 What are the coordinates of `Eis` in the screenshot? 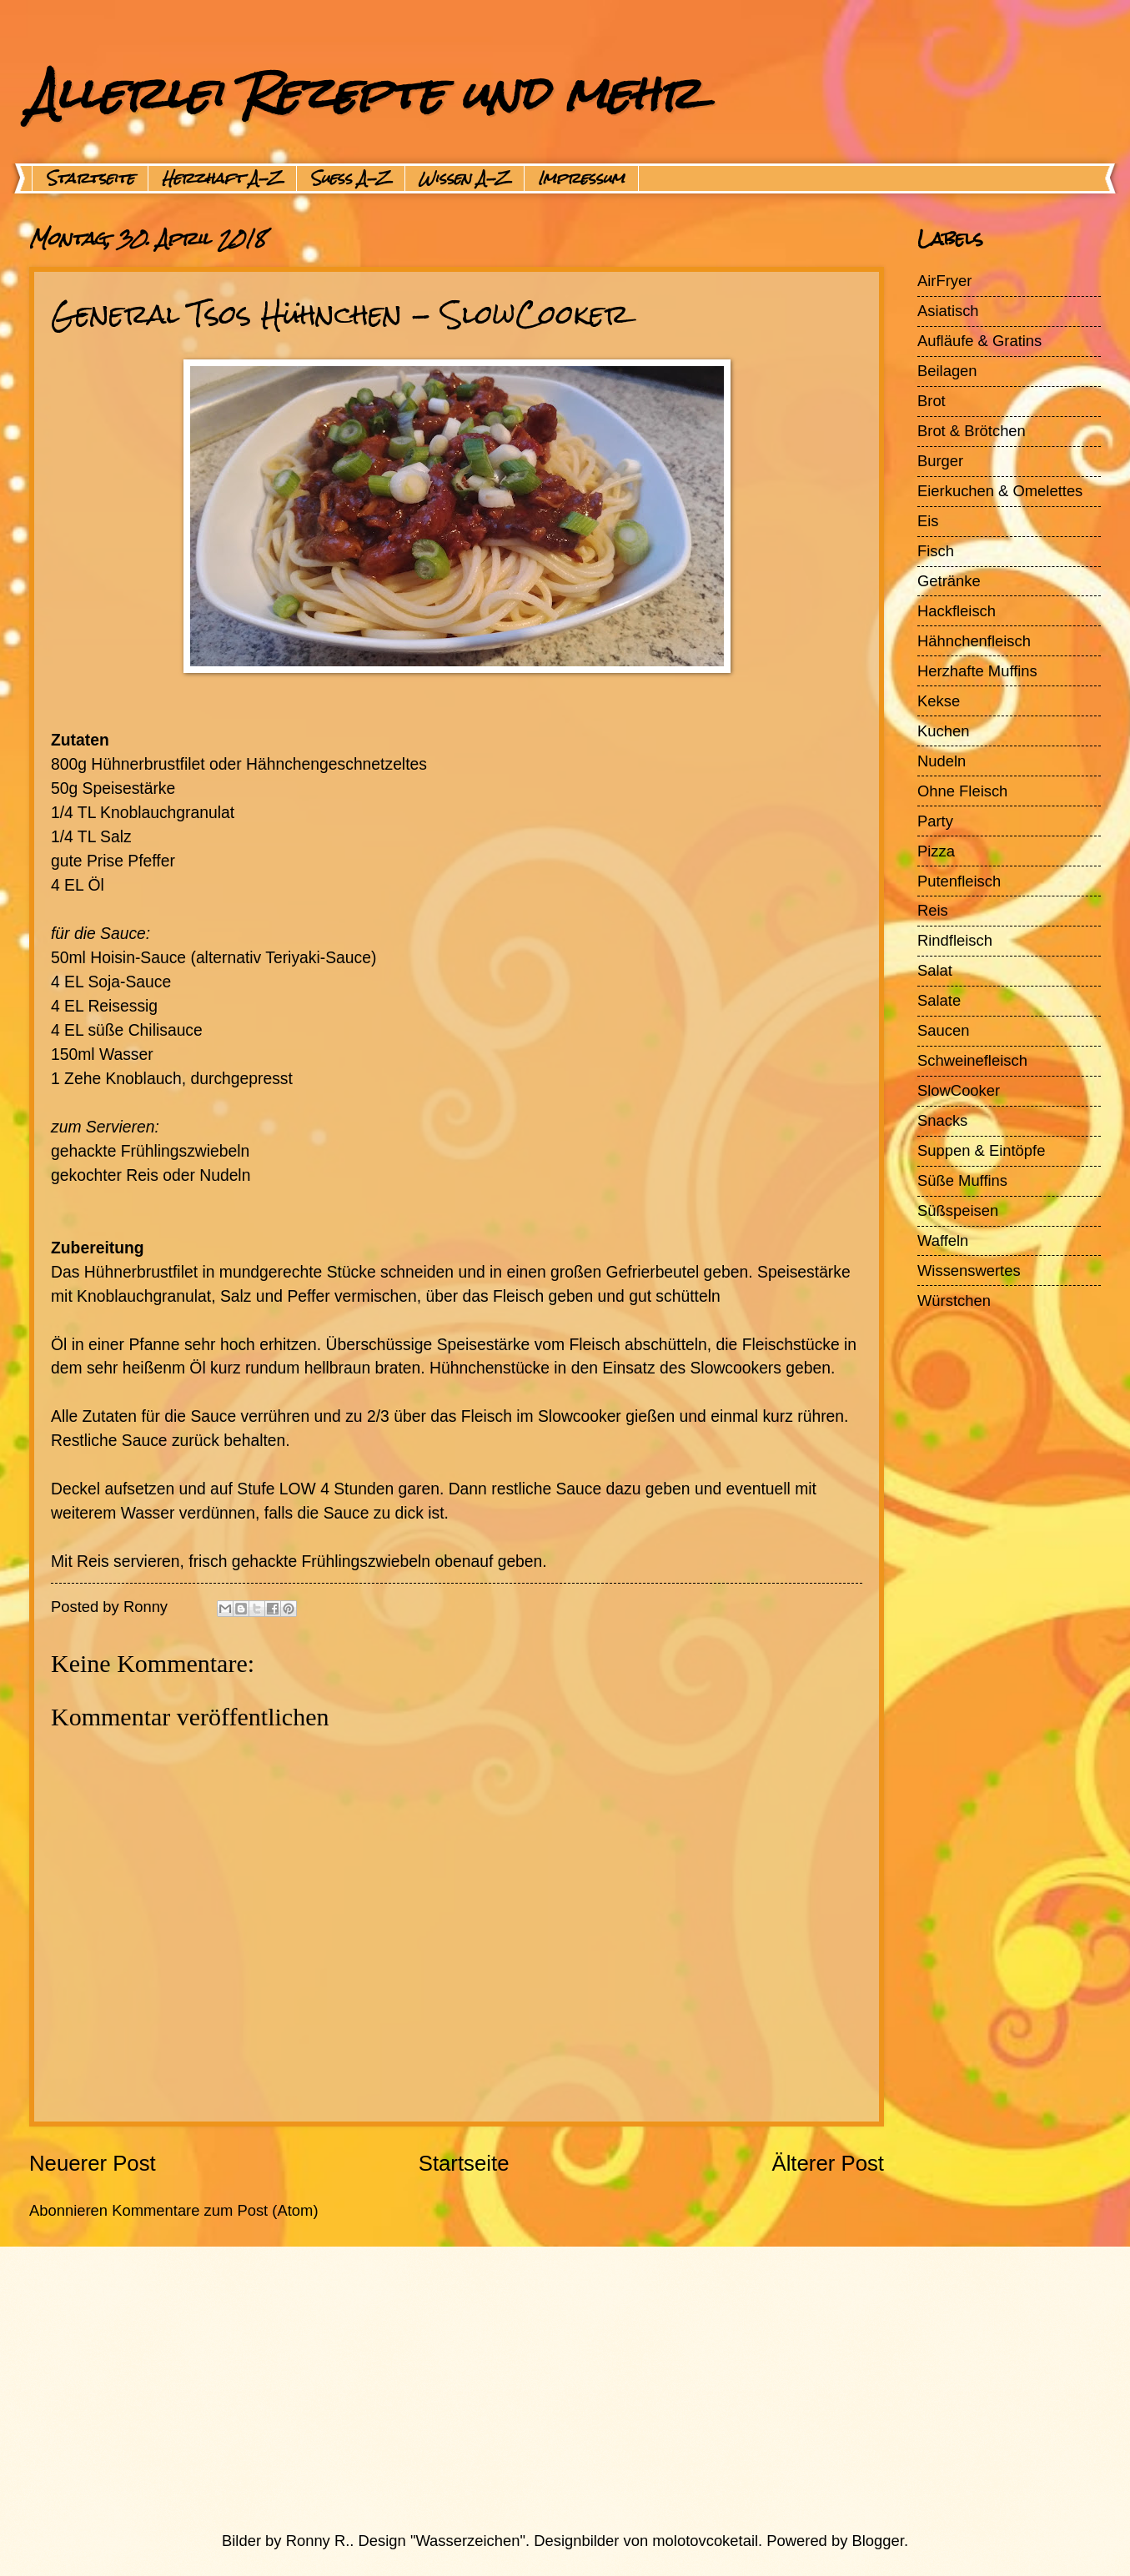 It's located at (928, 521).